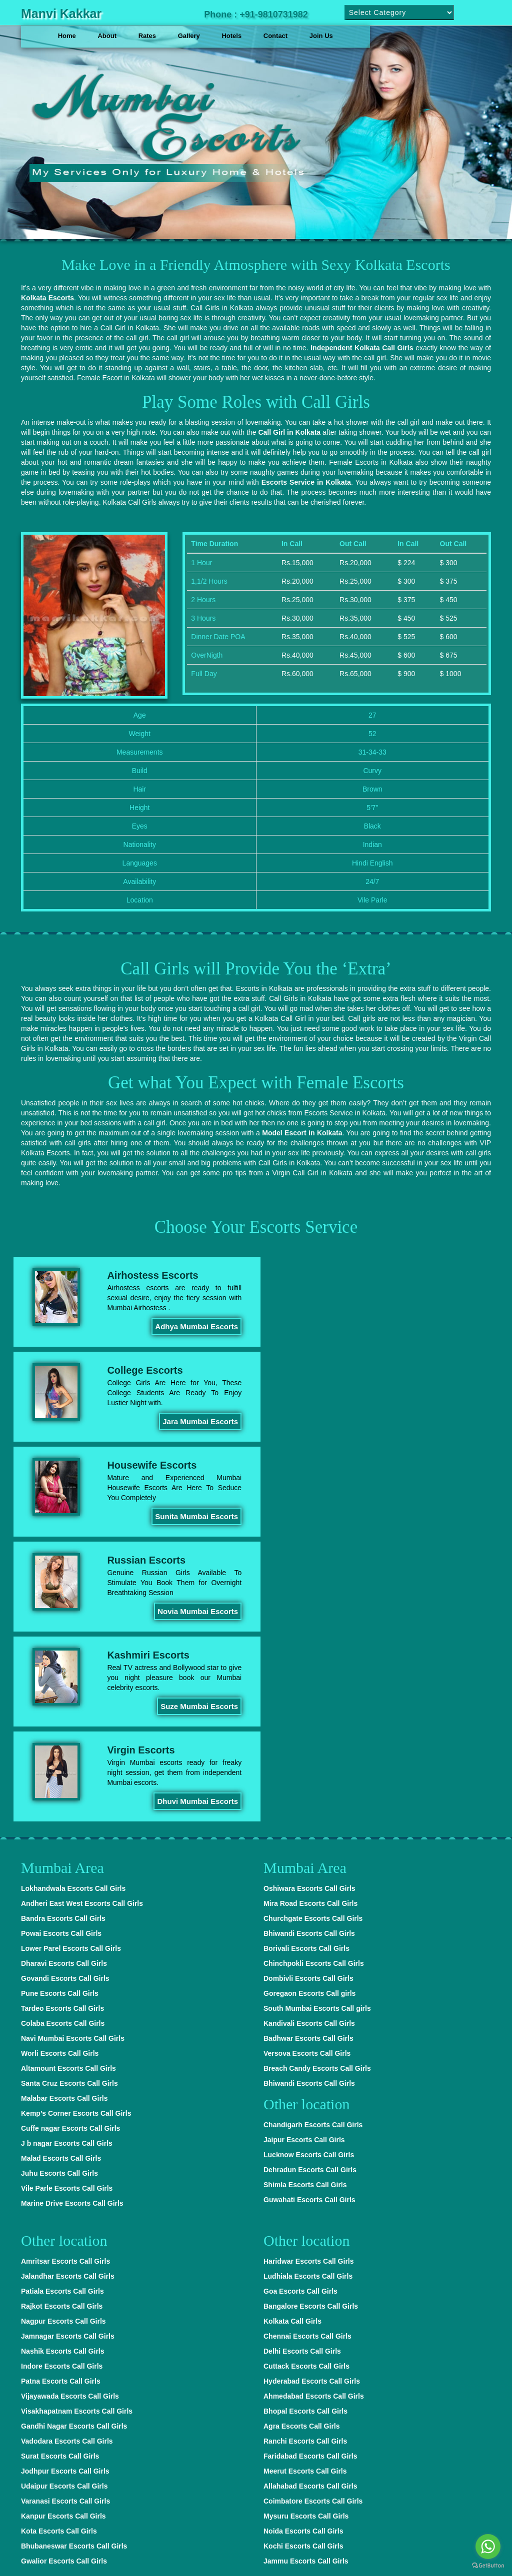 The width and height of the screenshot is (512, 2576). Describe the element at coordinates (438, 1326) in the screenshot. I see `Jara Mumbai Escorts` at that location.